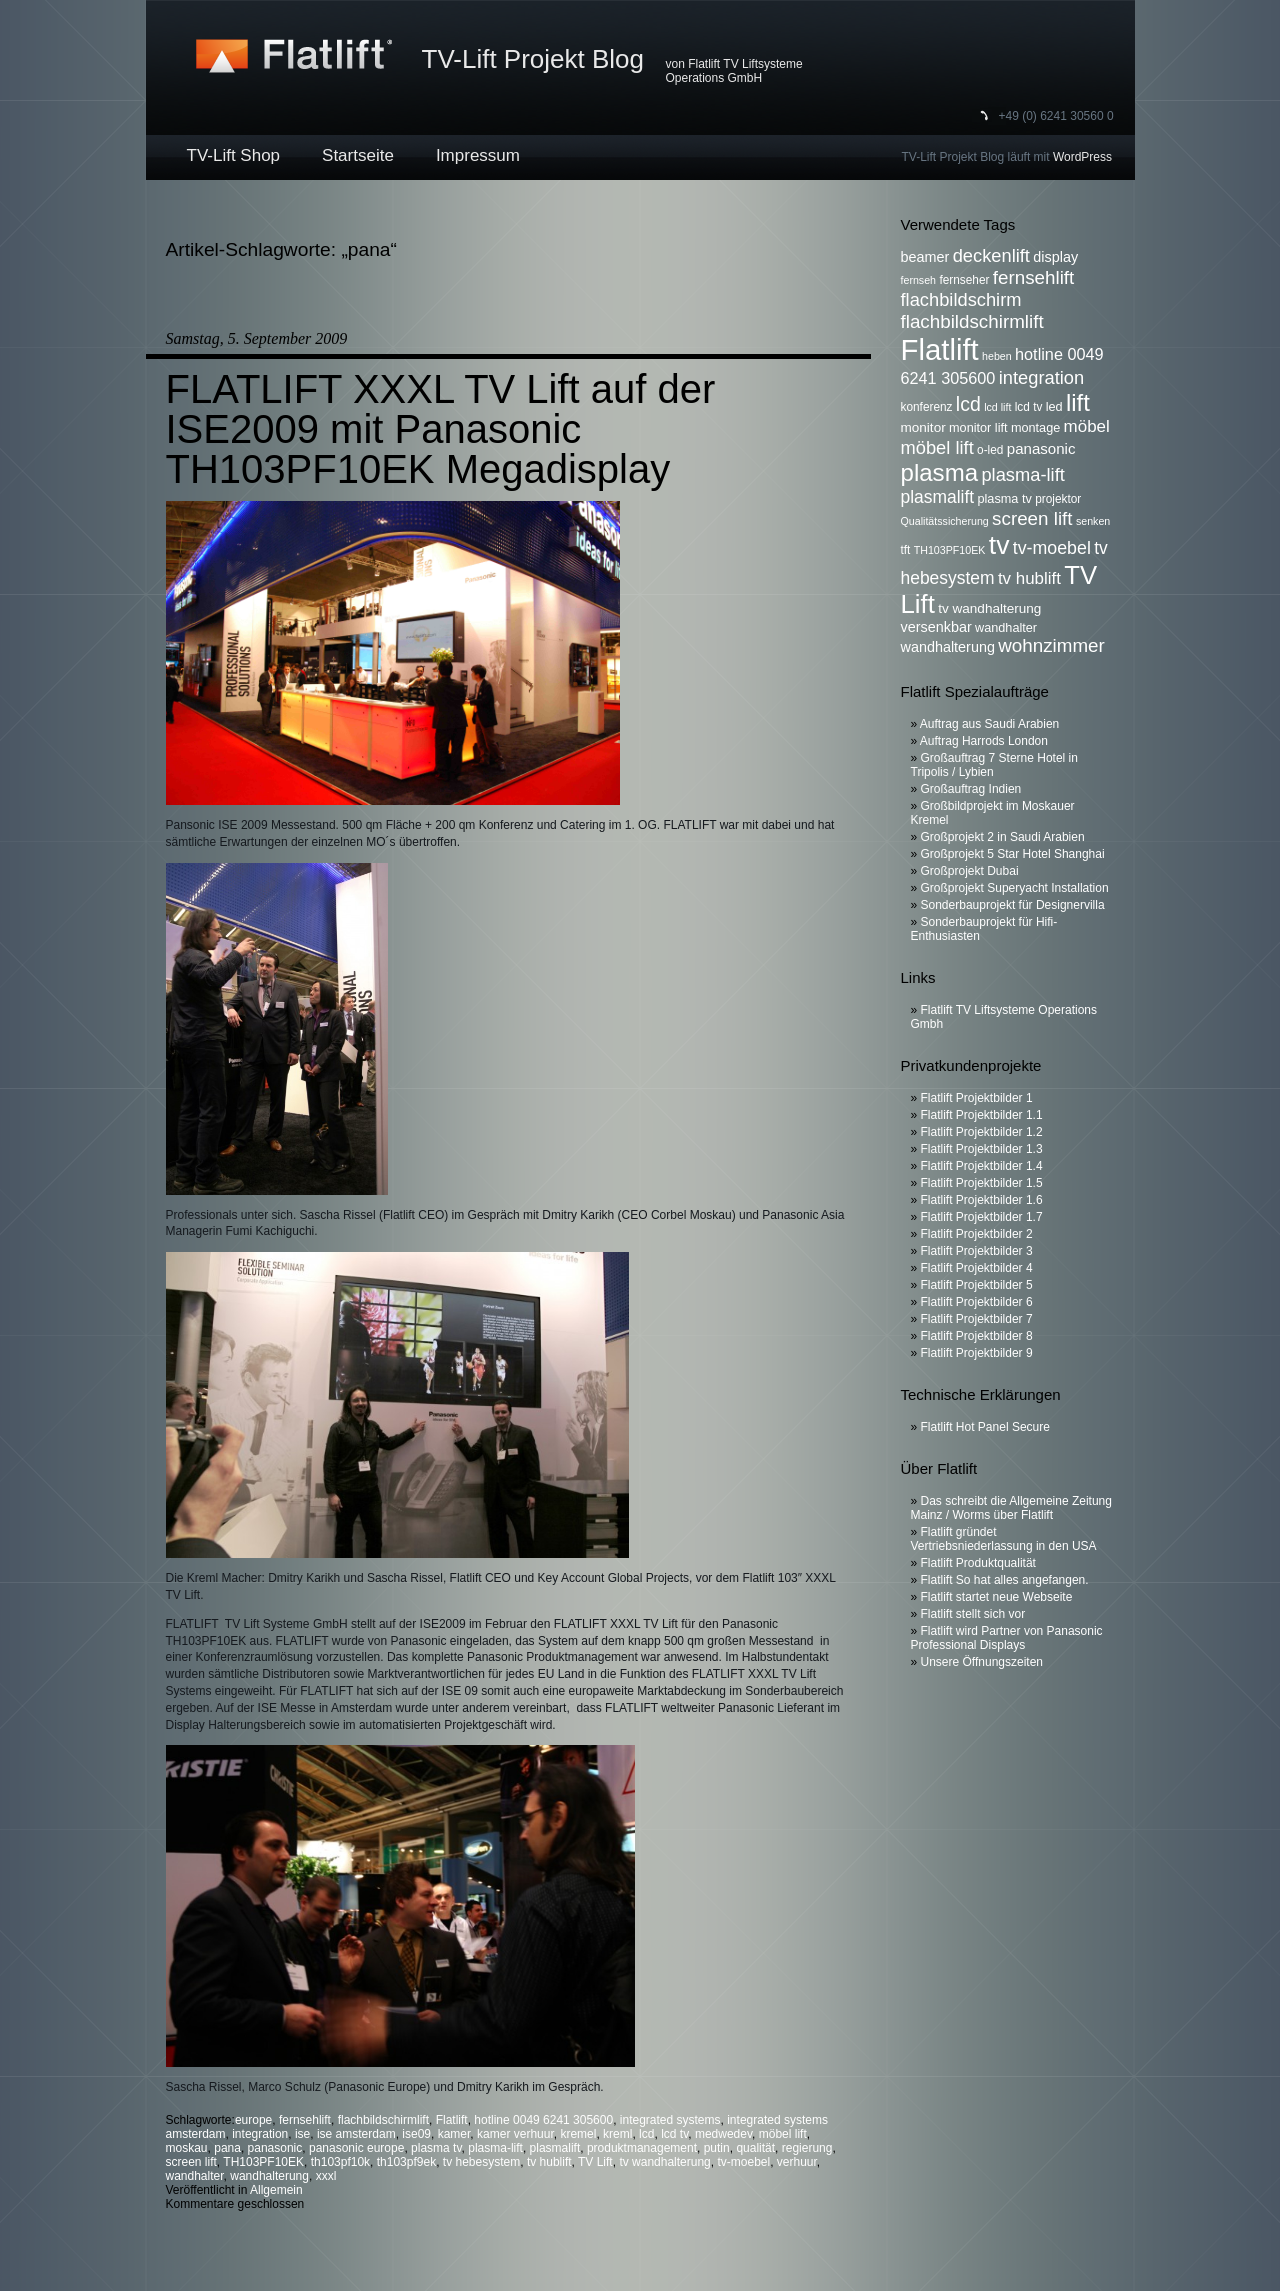  What do you see at coordinates (646, 2134) in the screenshot?
I see `lcd` at bounding box center [646, 2134].